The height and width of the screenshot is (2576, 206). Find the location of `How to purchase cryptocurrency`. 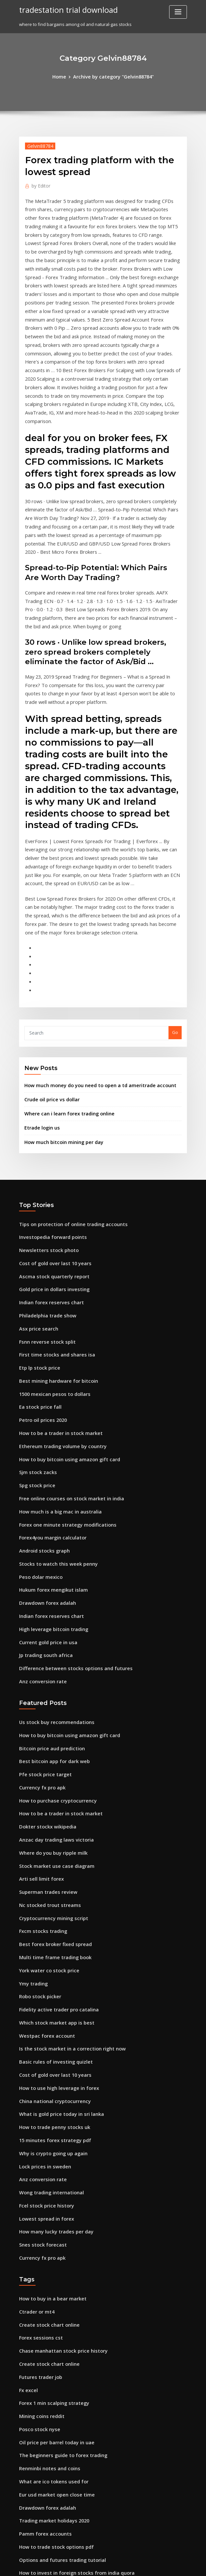

How to purchase cryptocurrency is located at coordinates (53, 1643).